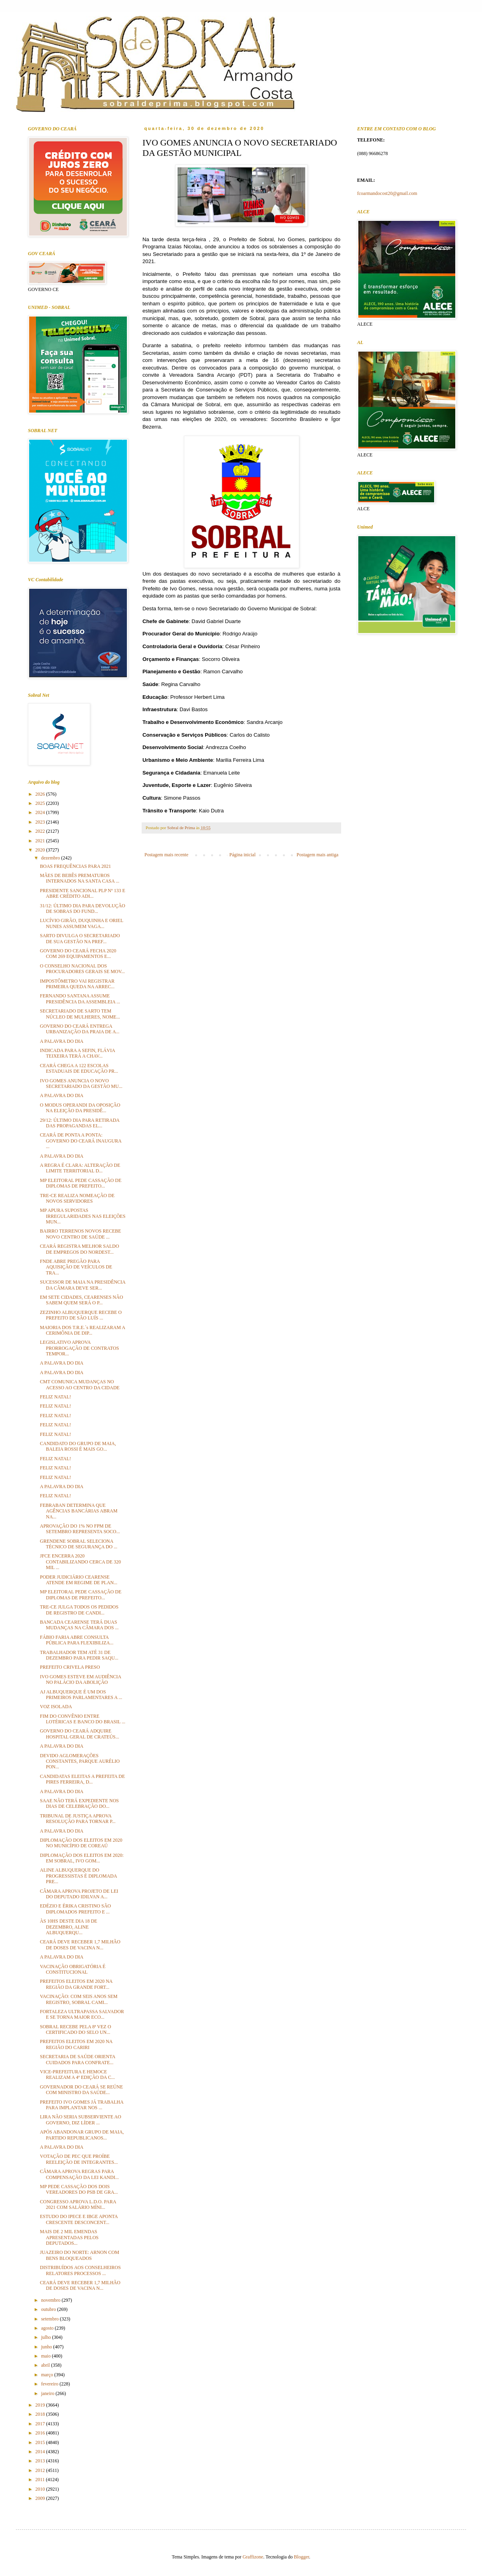  Describe the element at coordinates (41, 2442) in the screenshot. I see `2015` at that location.